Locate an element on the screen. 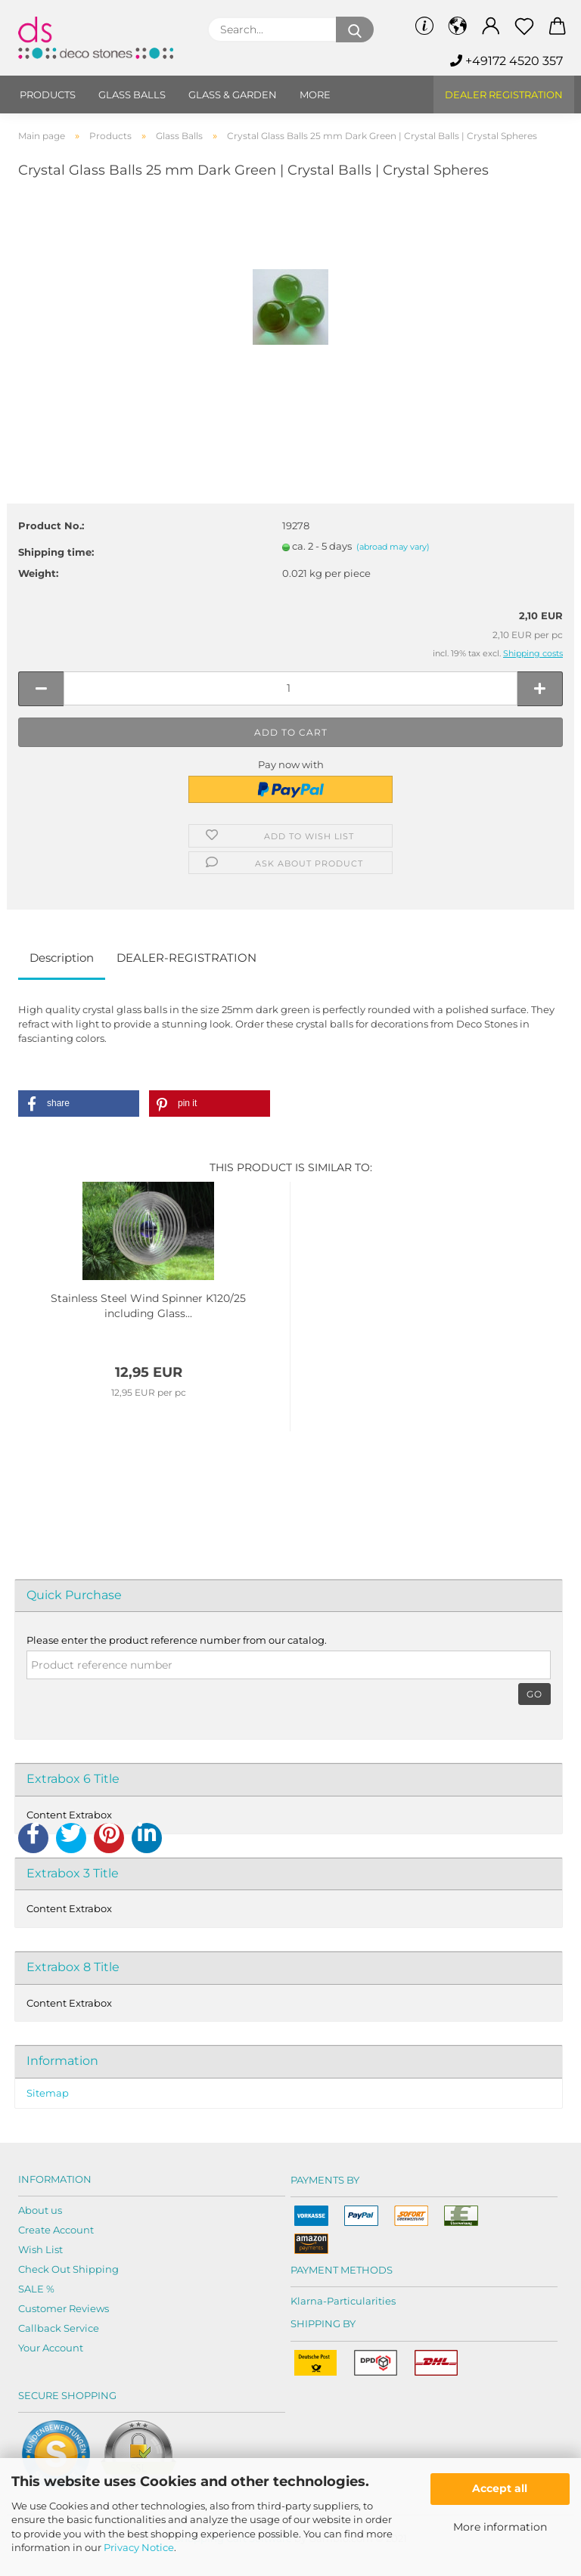 The image size is (581, 2576). Description is located at coordinates (62, 957).